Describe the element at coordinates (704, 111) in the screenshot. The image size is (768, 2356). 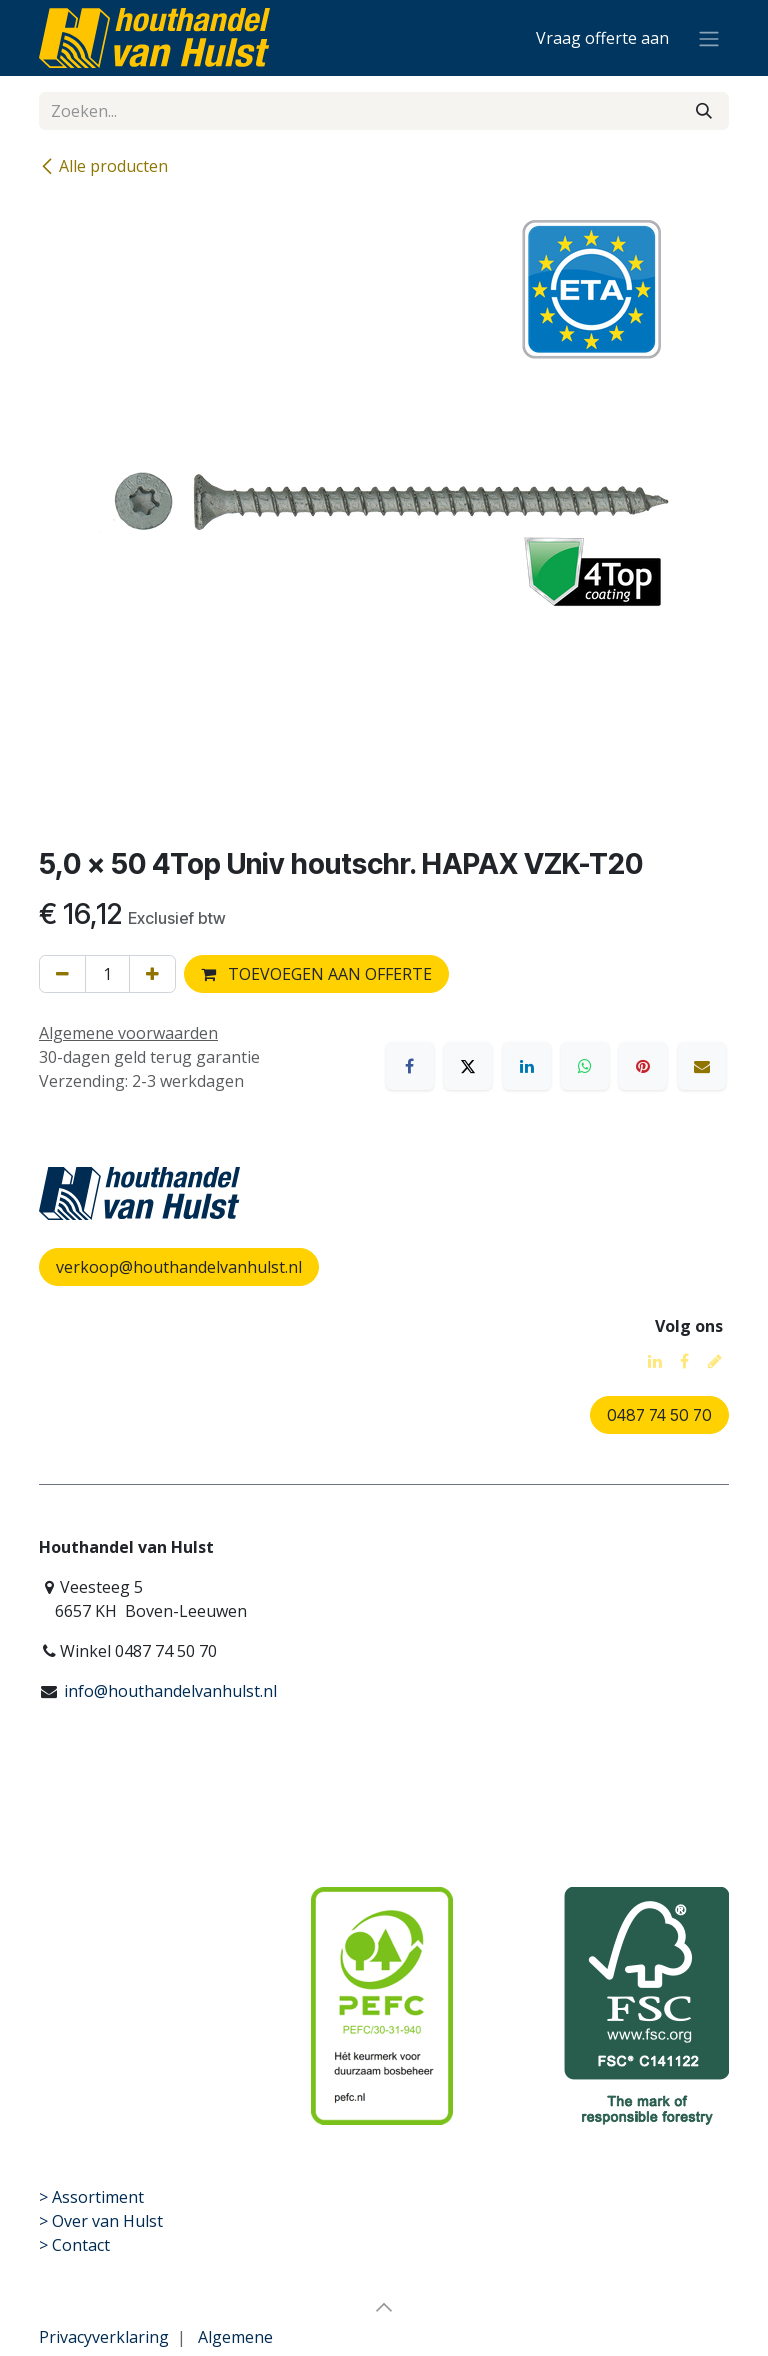
I see `[Zoeken]` at that location.